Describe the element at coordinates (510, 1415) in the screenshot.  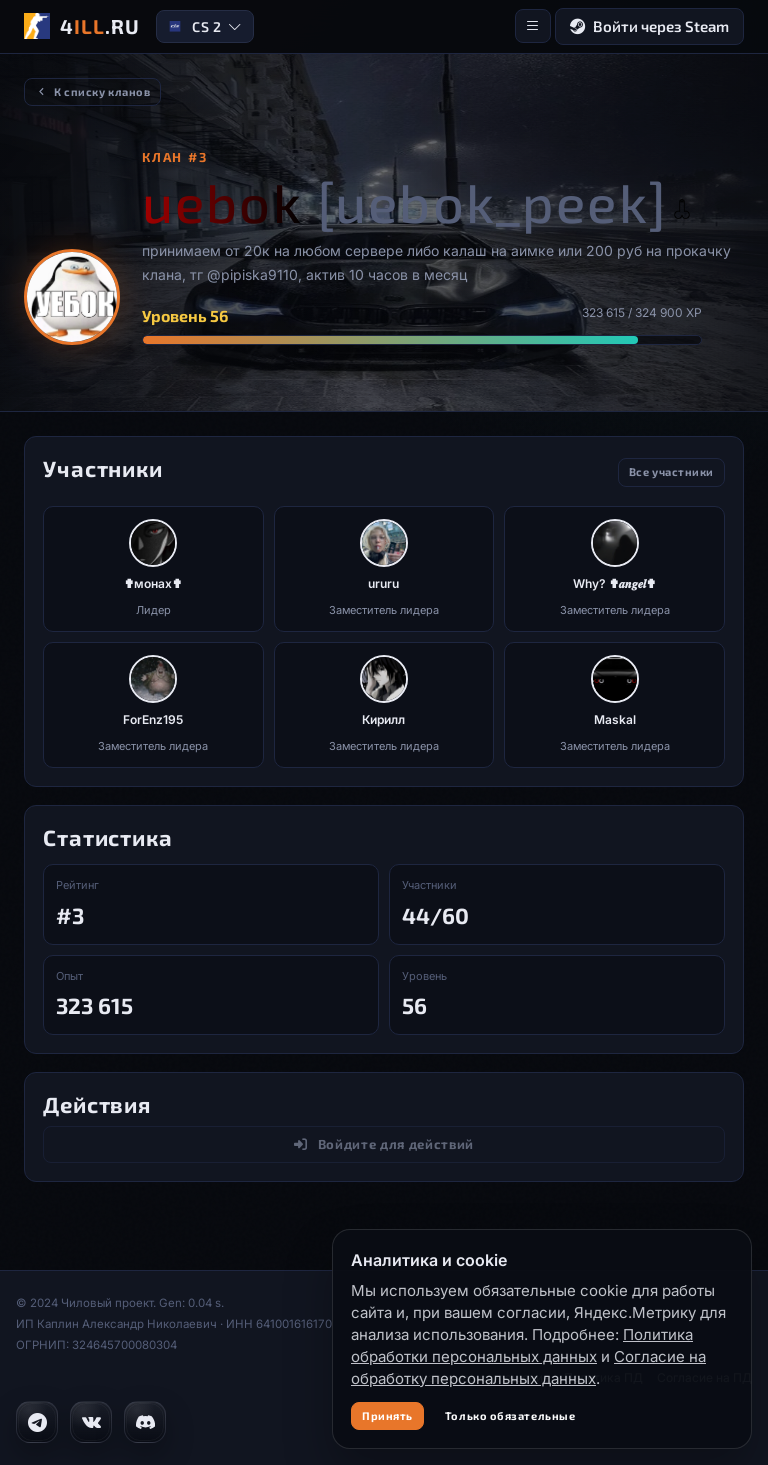
I see `Только обязательные` at that location.